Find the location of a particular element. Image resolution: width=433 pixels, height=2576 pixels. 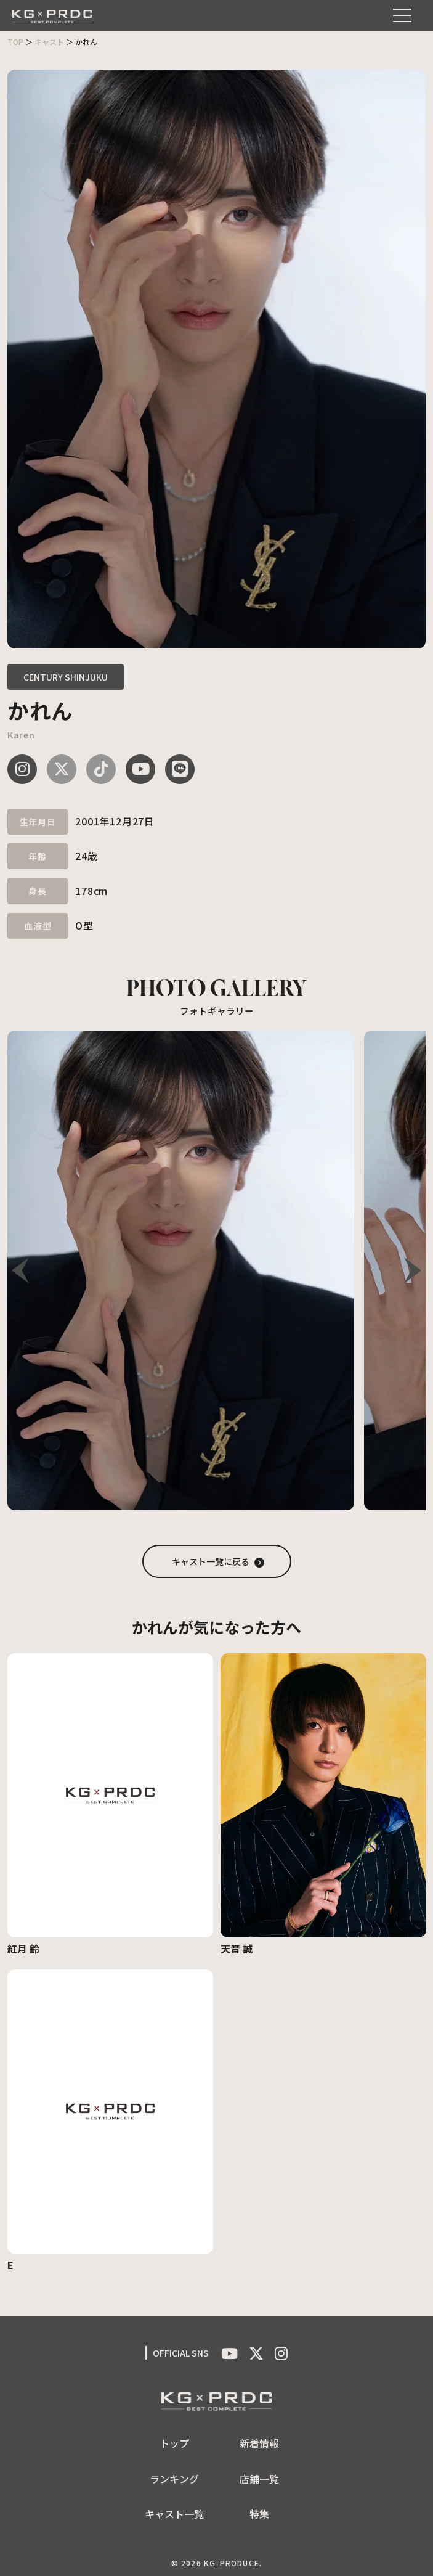

キャスト一覧 is located at coordinates (174, 2513).